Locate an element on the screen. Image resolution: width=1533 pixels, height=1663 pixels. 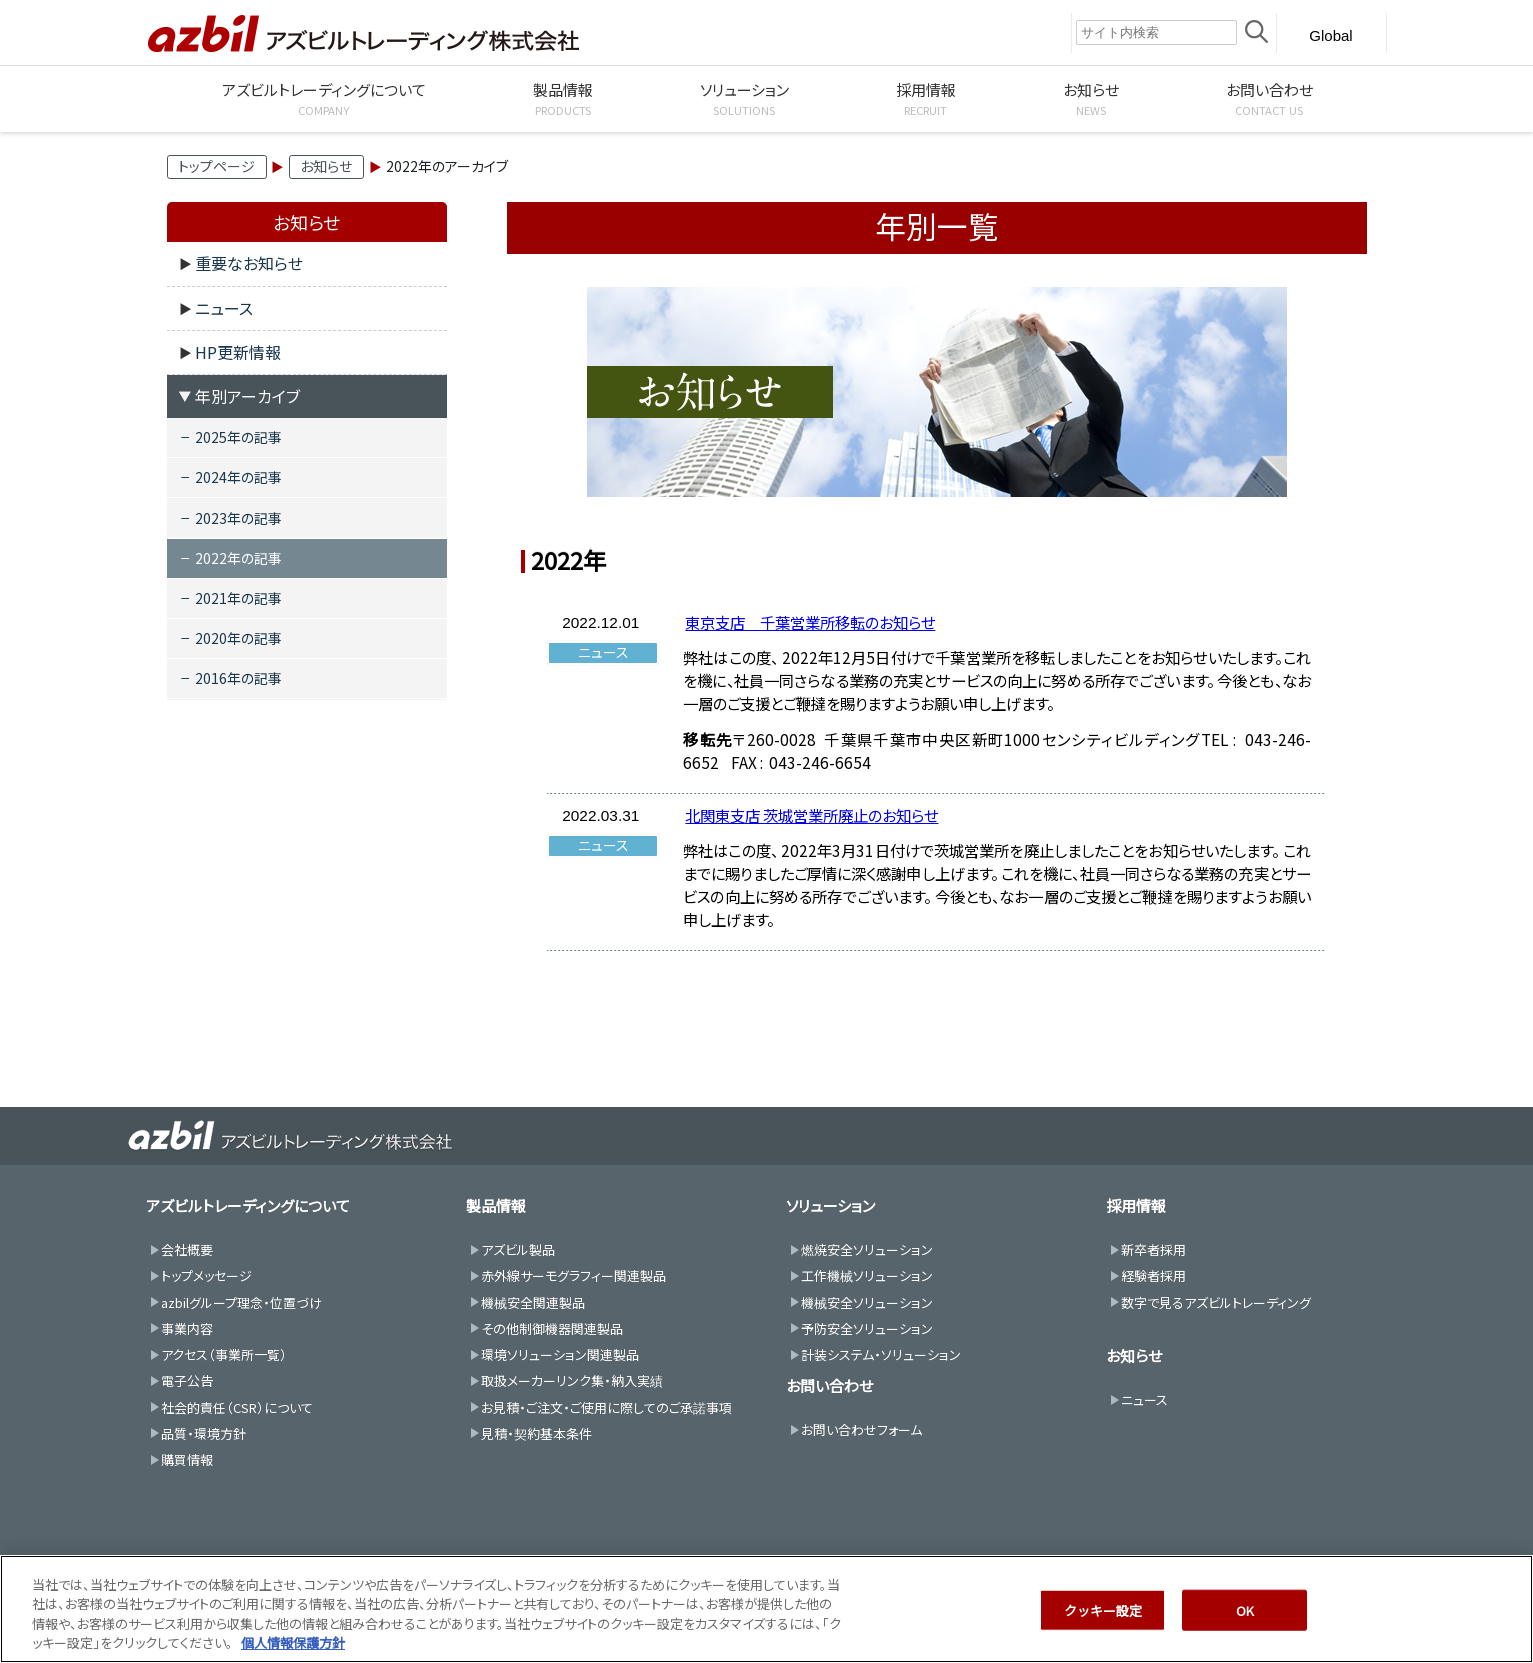
赤外線サーモグラフィー関連製品 is located at coordinates (573, 1275).